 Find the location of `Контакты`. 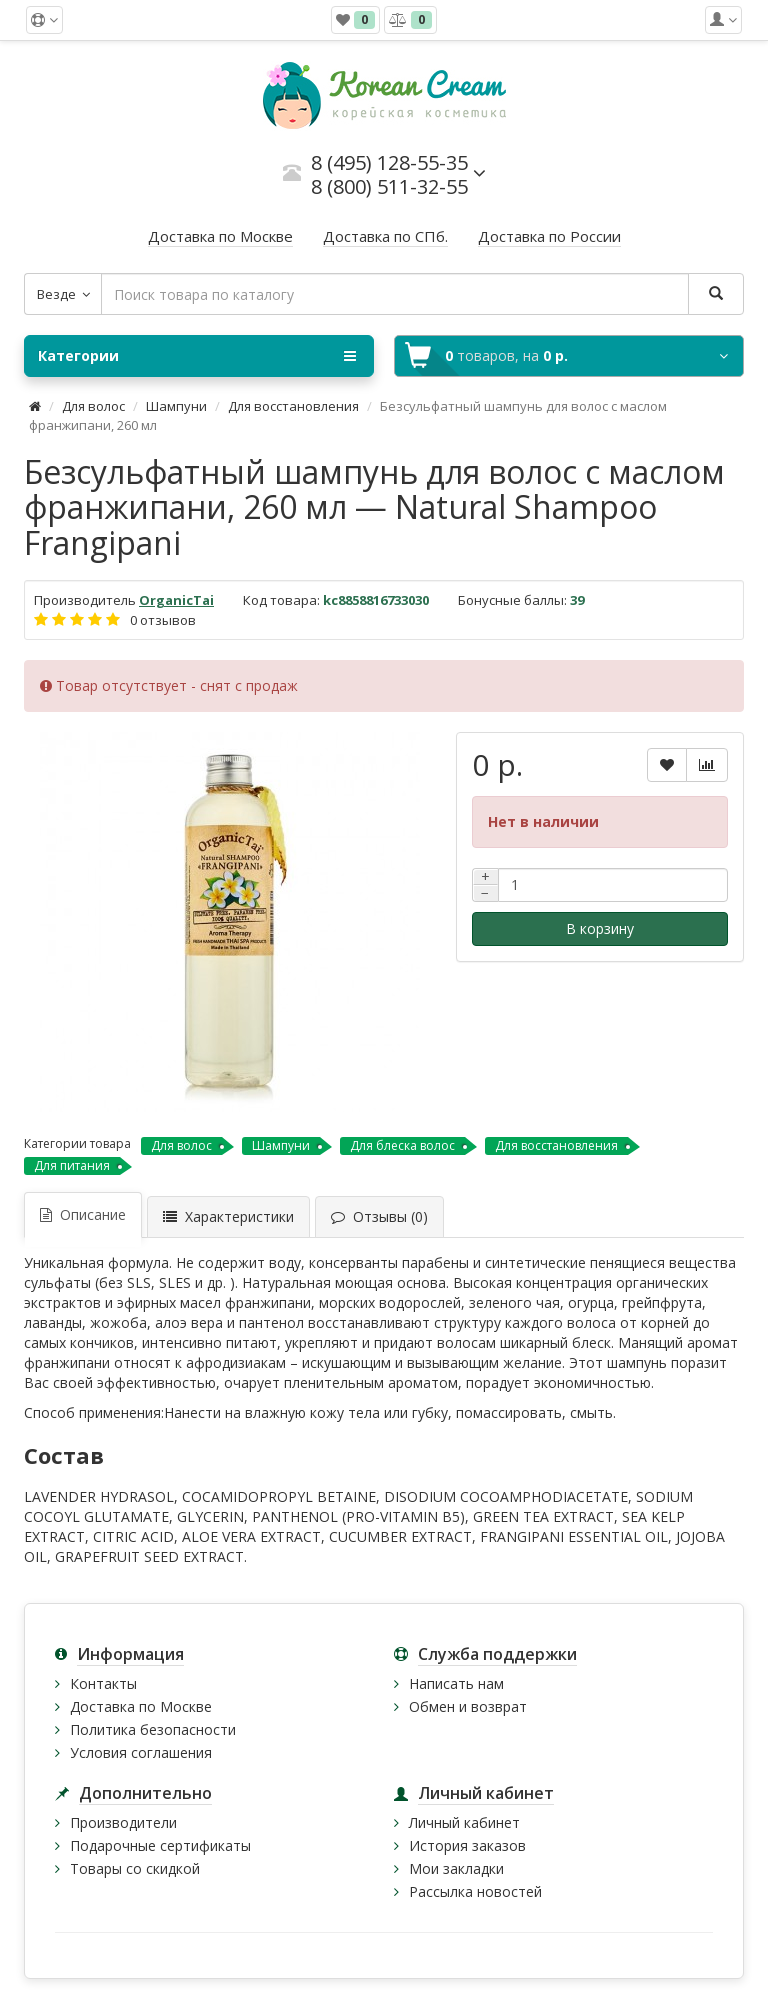

Контакты is located at coordinates (103, 1683).